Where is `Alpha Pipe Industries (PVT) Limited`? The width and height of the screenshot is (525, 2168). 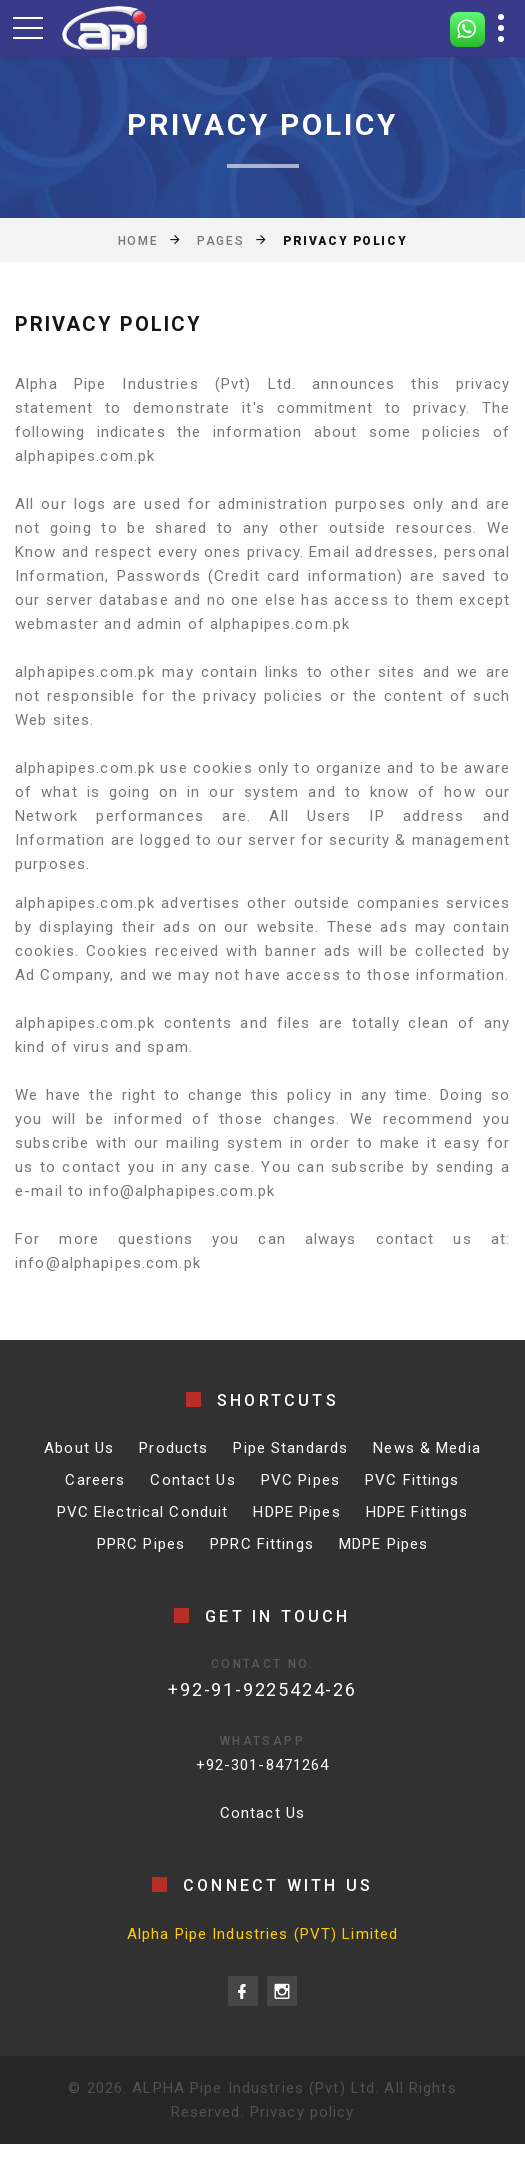 Alpha Pipe Industries (PVT) Limited is located at coordinates (262, 1934).